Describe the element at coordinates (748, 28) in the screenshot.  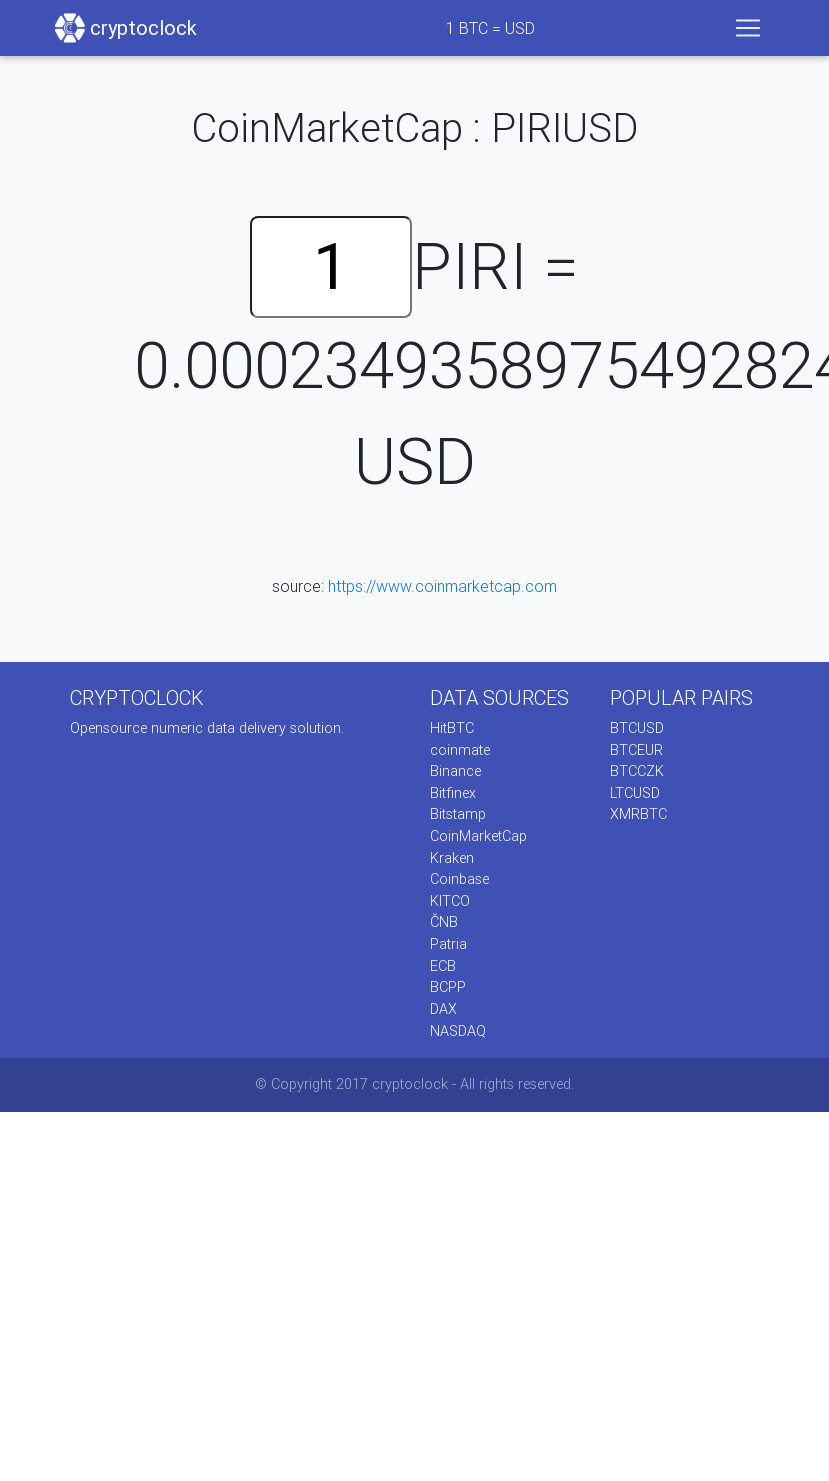
I see `[Toggle navigation]` at that location.